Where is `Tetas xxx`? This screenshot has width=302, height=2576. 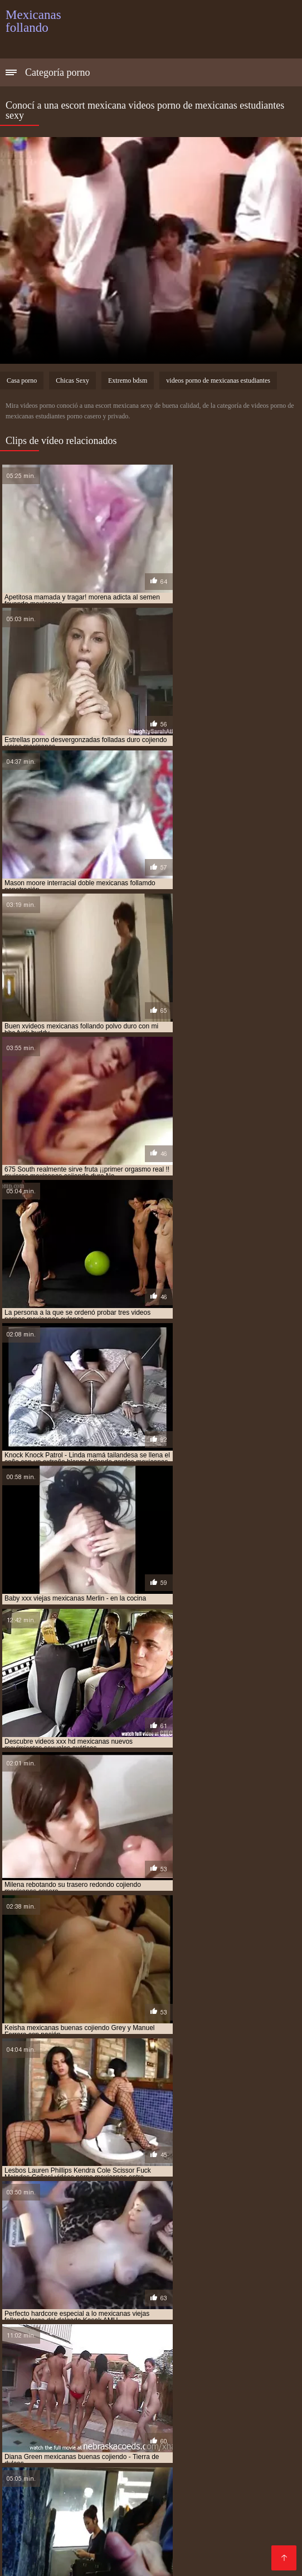
Tetas xxx is located at coordinates (24, 2489).